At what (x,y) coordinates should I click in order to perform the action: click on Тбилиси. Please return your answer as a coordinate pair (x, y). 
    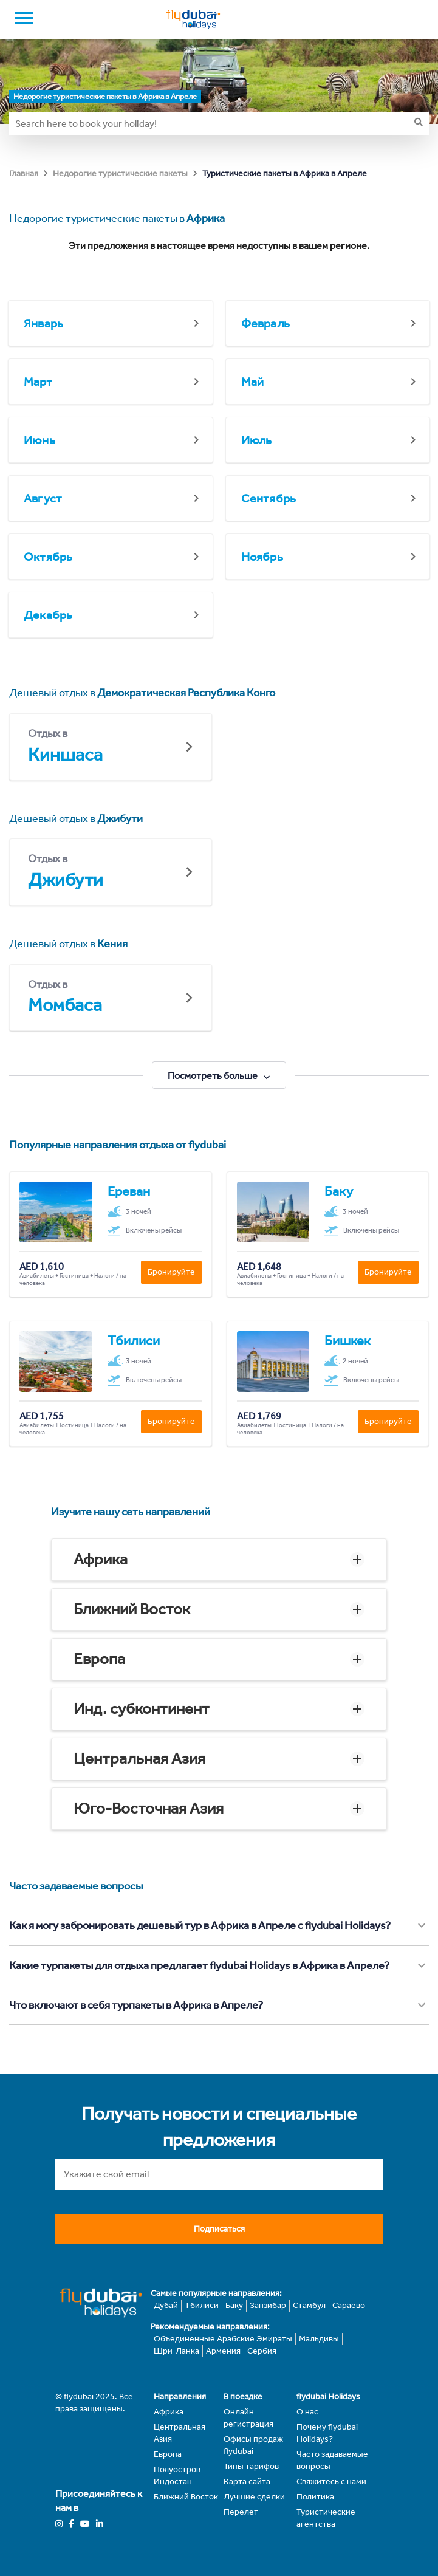
    Looking at the image, I should click on (202, 2305).